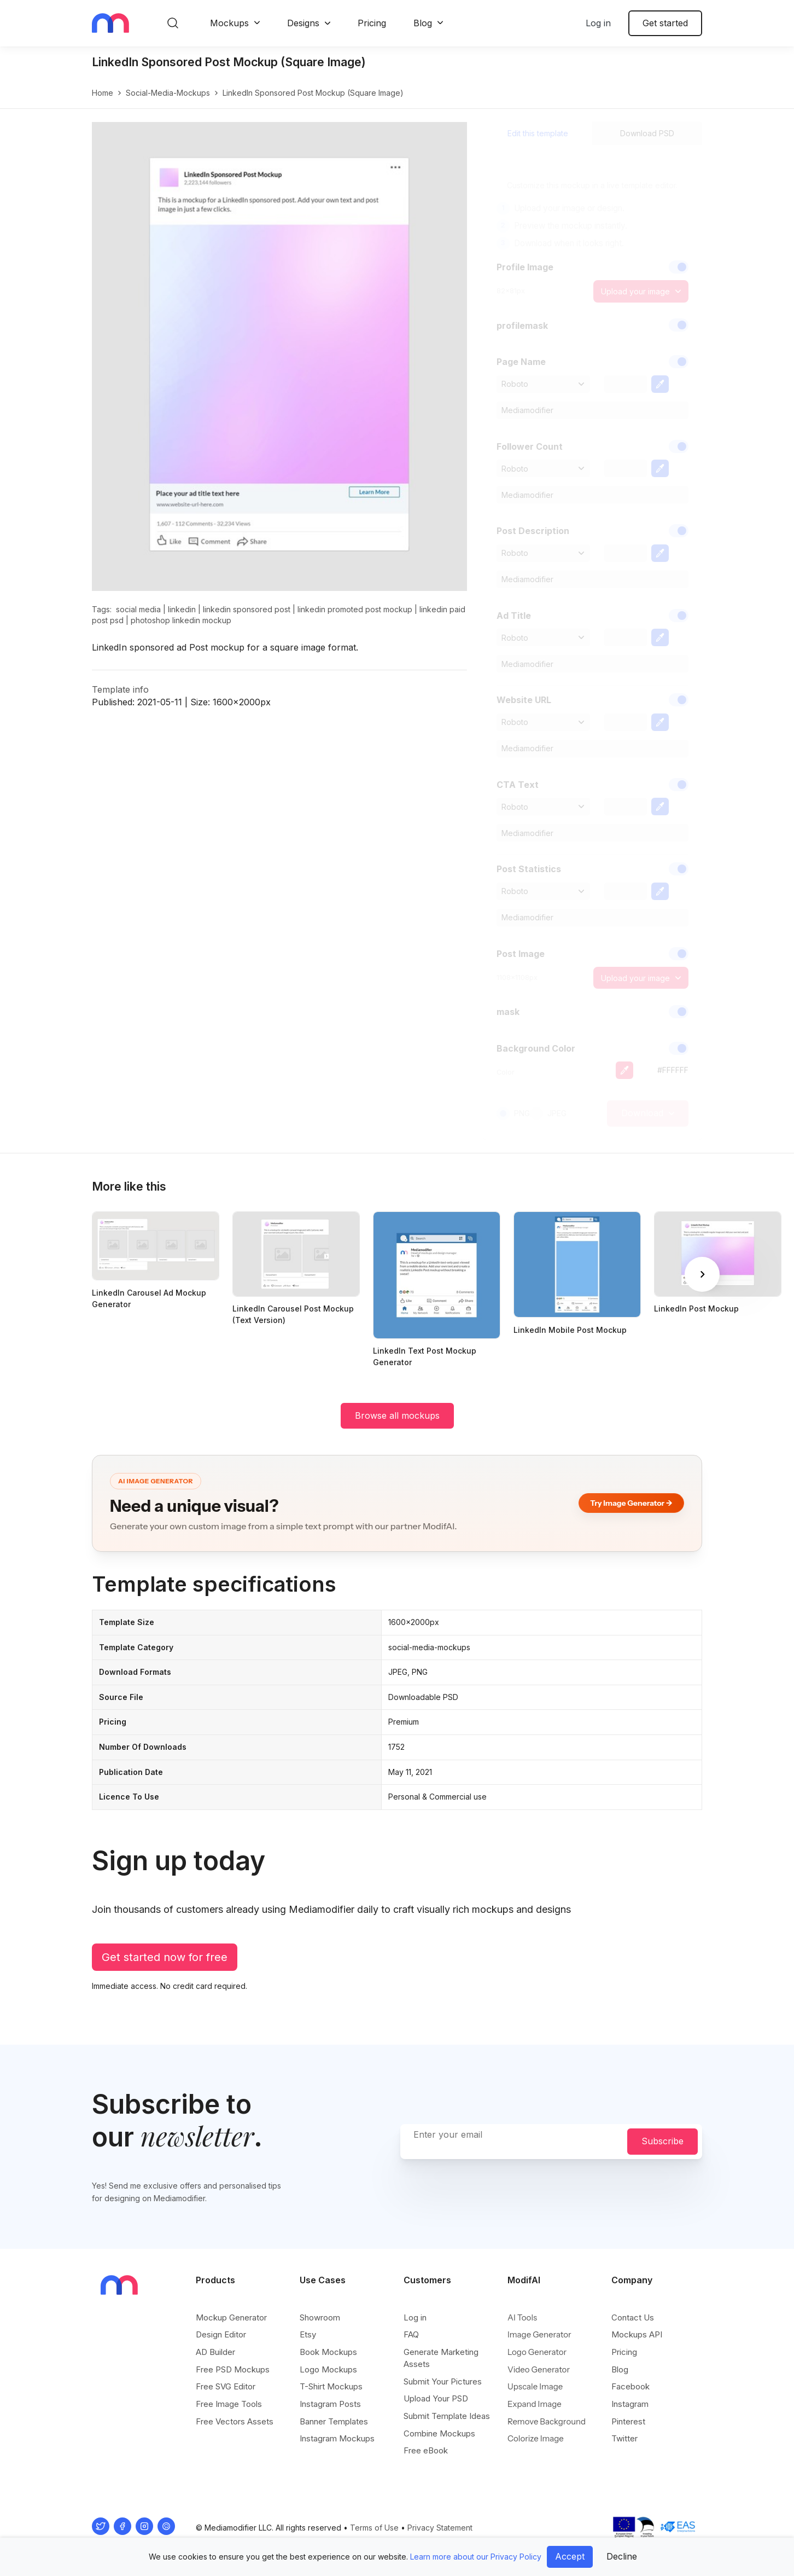  Describe the element at coordinates (628, 2421) in the screenshot. I see `Pinterest` at that location.